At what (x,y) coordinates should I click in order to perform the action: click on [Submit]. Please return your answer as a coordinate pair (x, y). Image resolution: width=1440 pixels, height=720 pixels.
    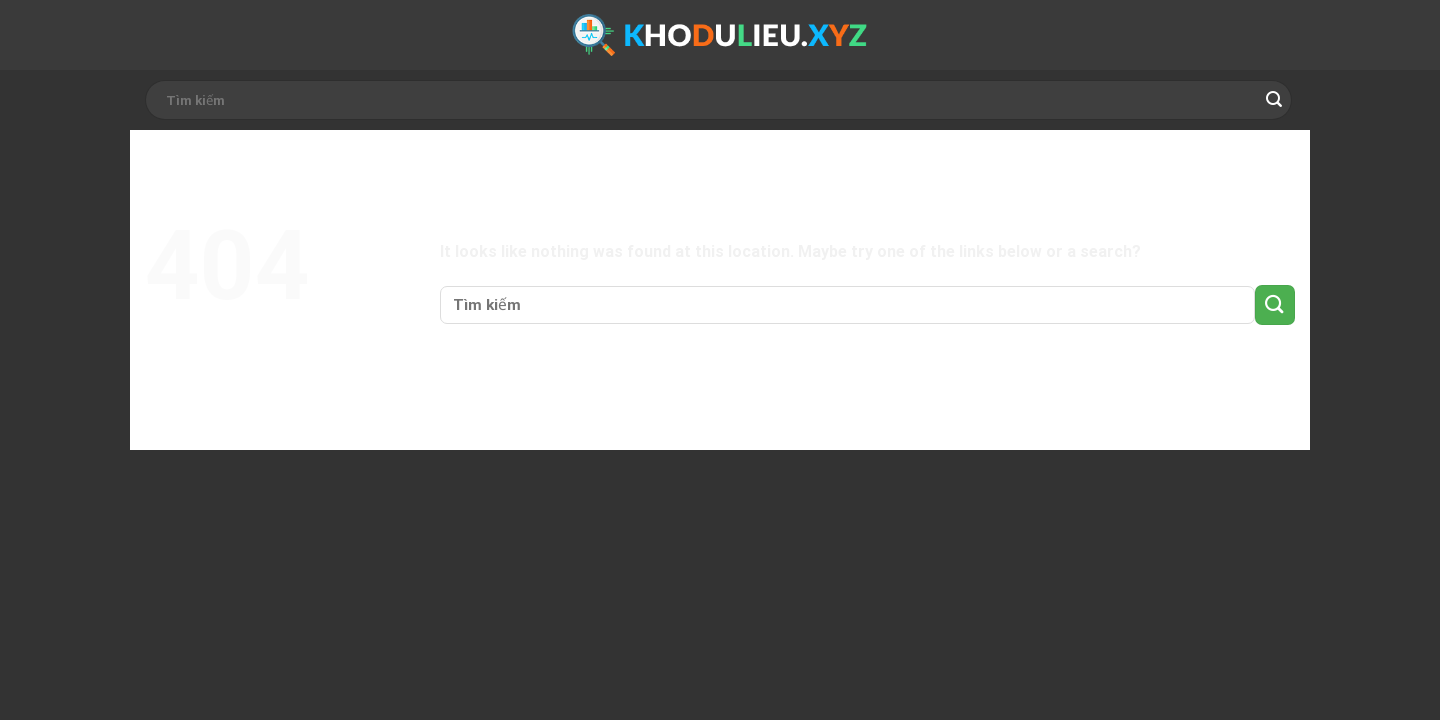
    Looking at the image, I should click on (1274, 100).